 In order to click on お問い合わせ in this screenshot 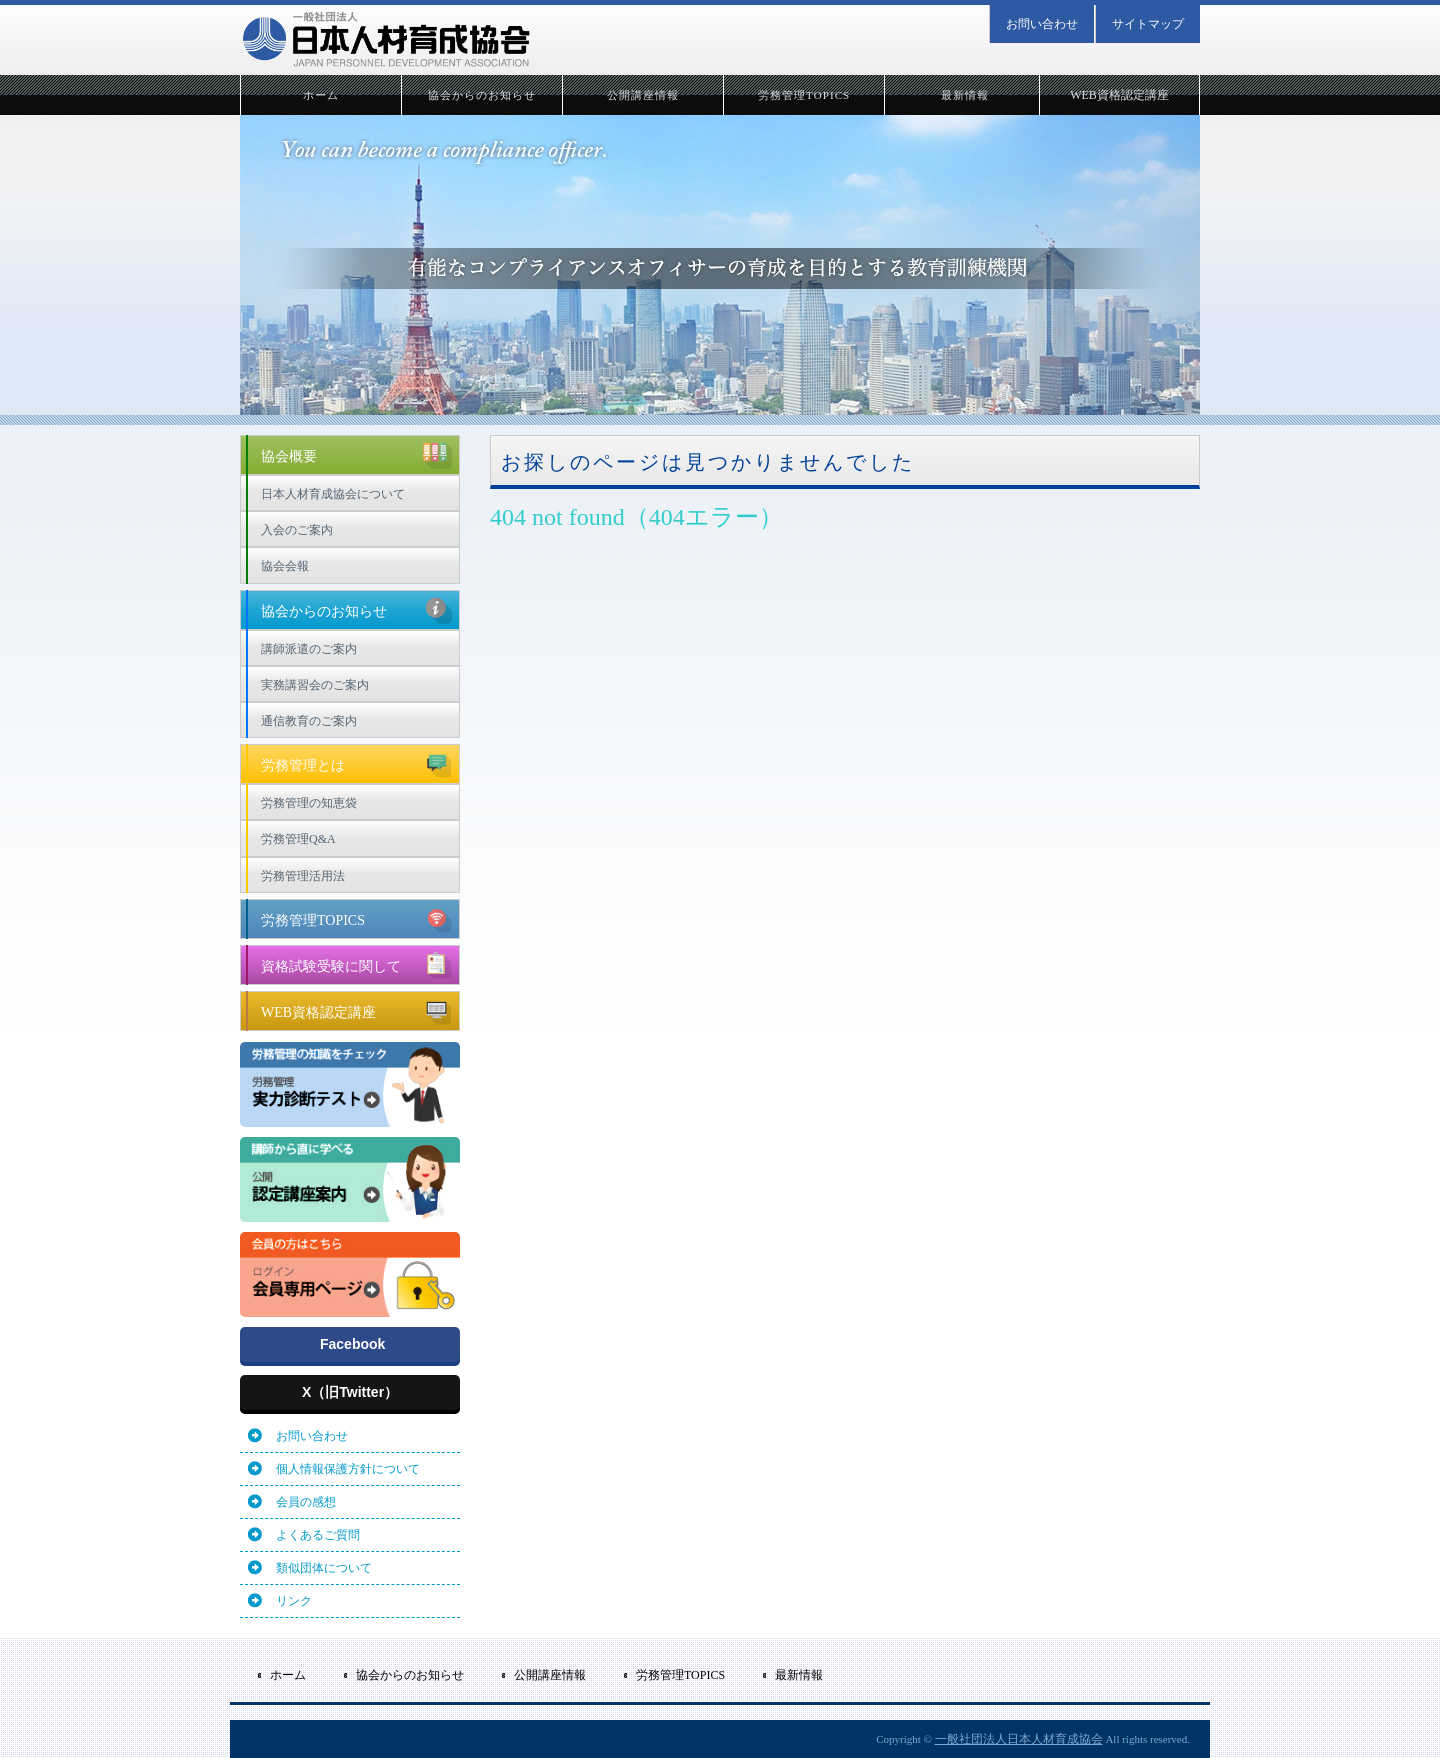, I will do `click(1042, 24)`.